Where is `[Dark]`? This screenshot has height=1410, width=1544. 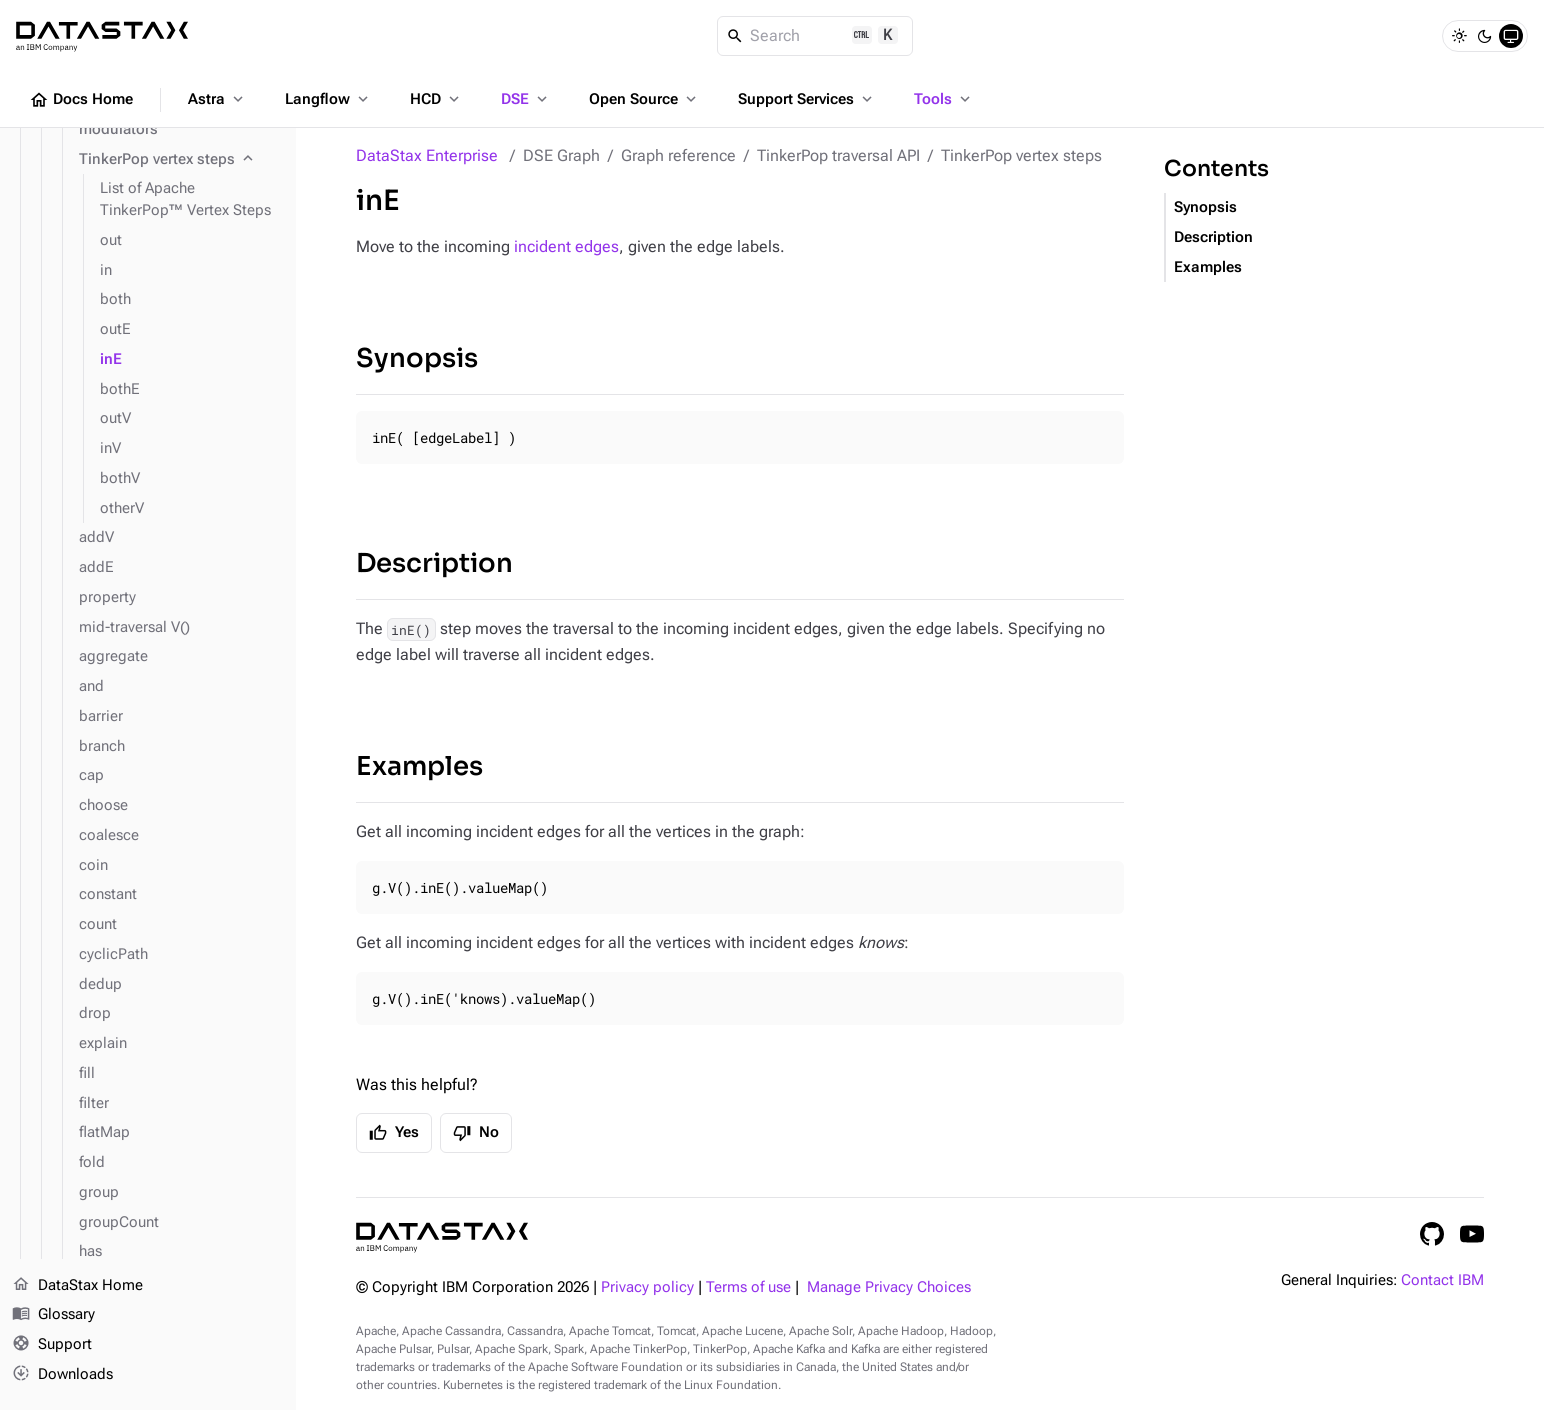 [Dark] is located at coordinates (1485, 36).